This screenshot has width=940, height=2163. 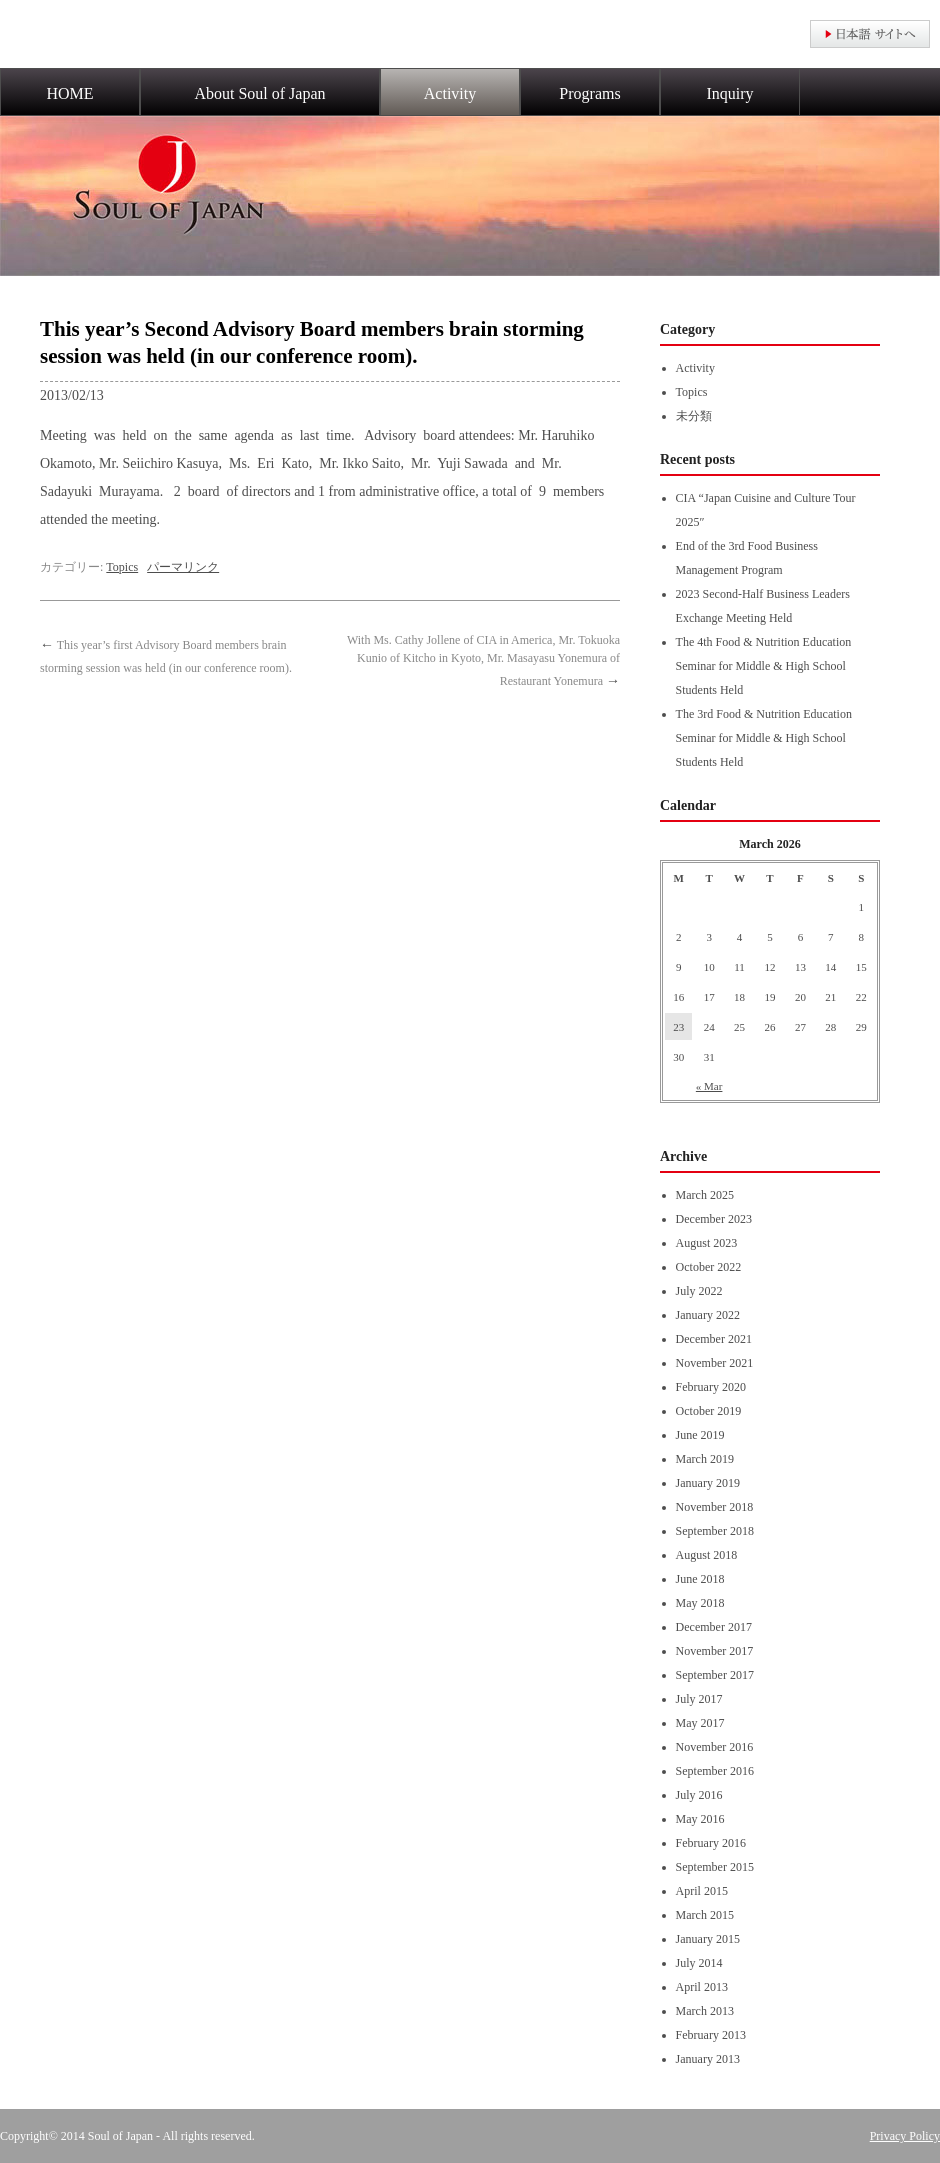 I want to click on 未分類, so click(x=694, y=416).